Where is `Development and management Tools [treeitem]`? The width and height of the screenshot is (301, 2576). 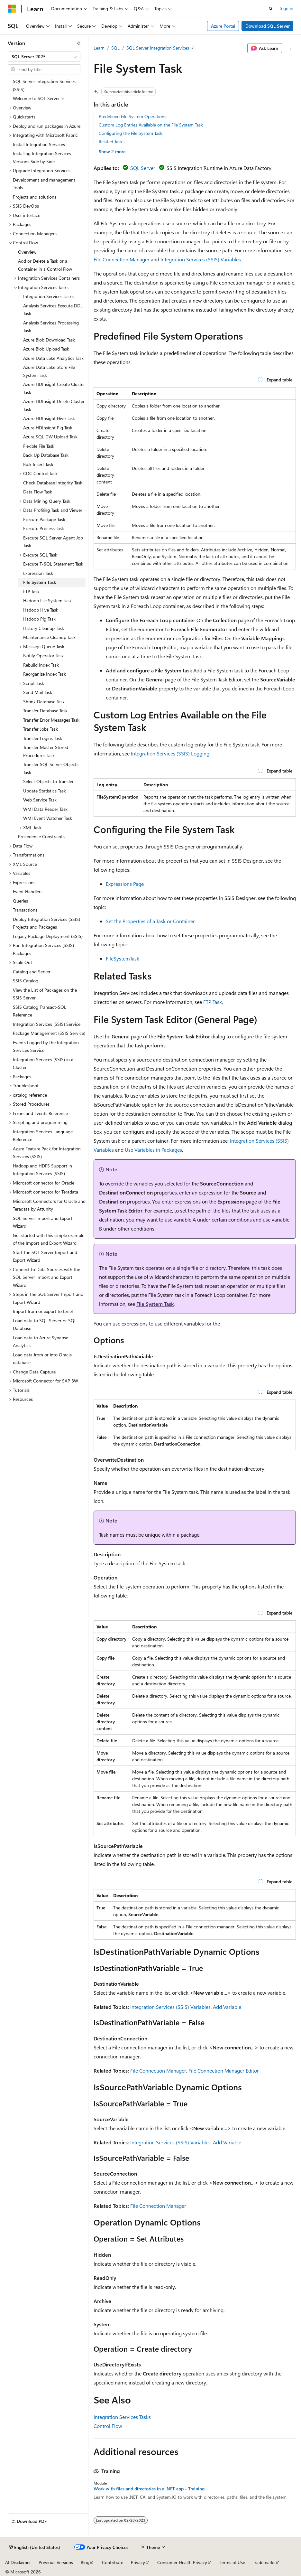
Development and management Tools [treeitem] is located at coordinates (44, 184).